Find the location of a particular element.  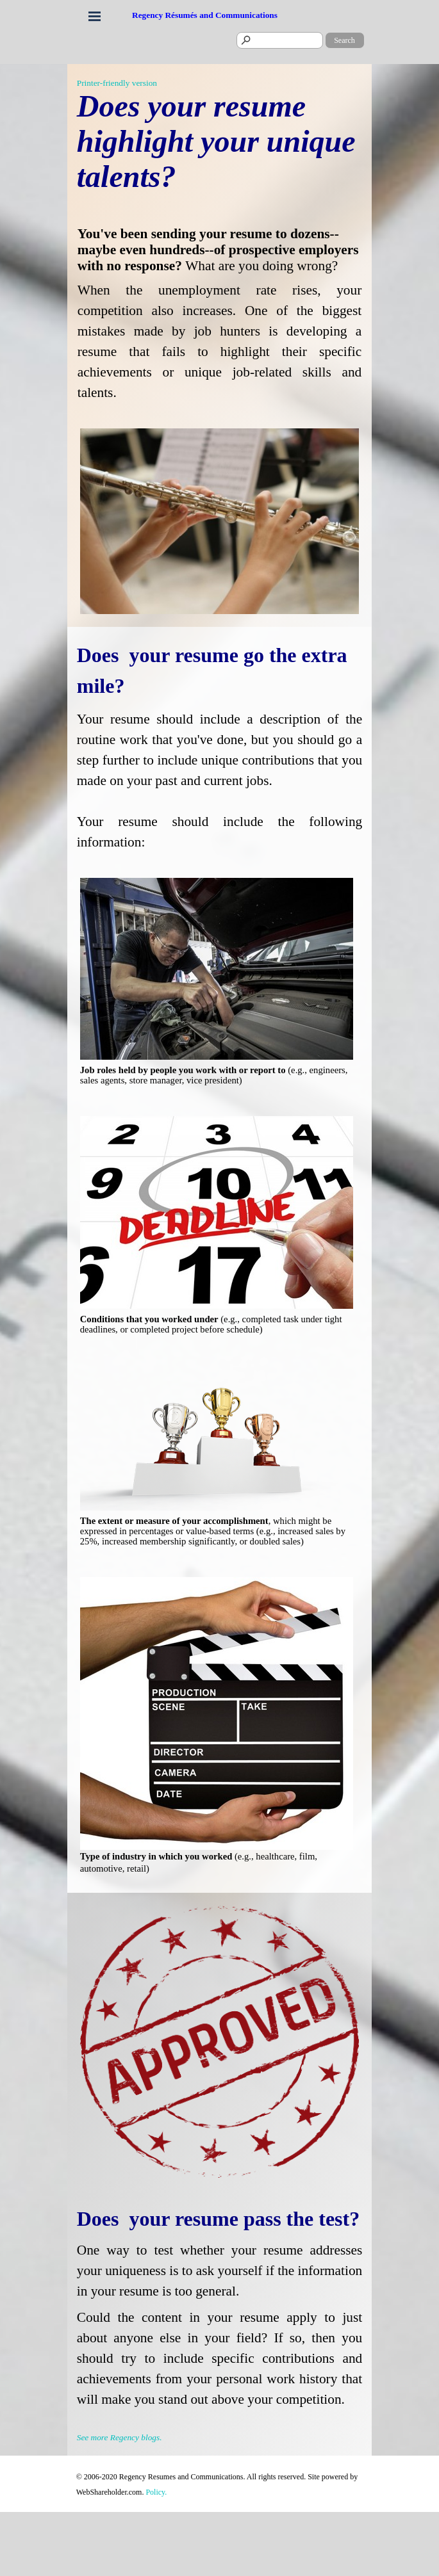

Policy. is located at coordinates (156, 2492).